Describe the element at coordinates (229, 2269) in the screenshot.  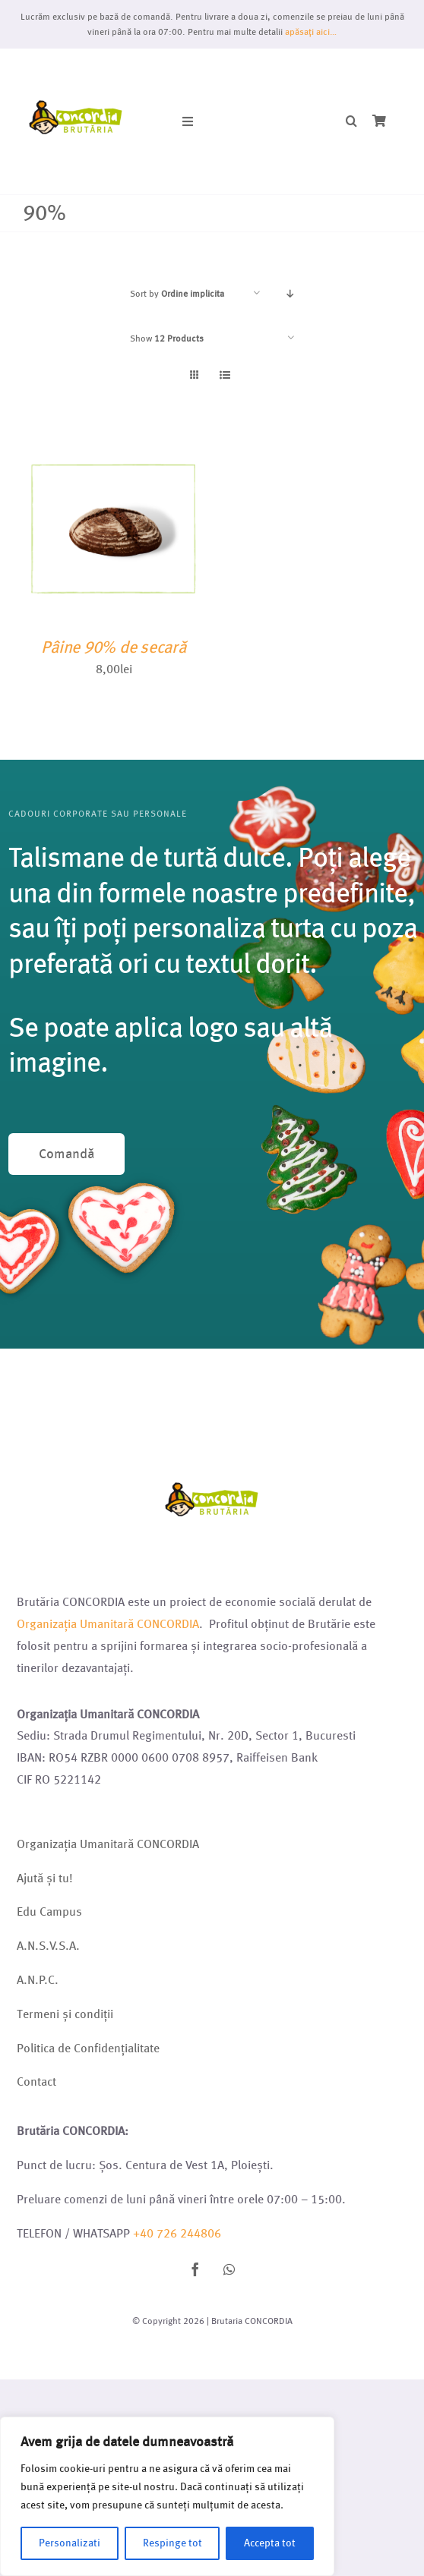
I see `[whatsapp]` at that location.